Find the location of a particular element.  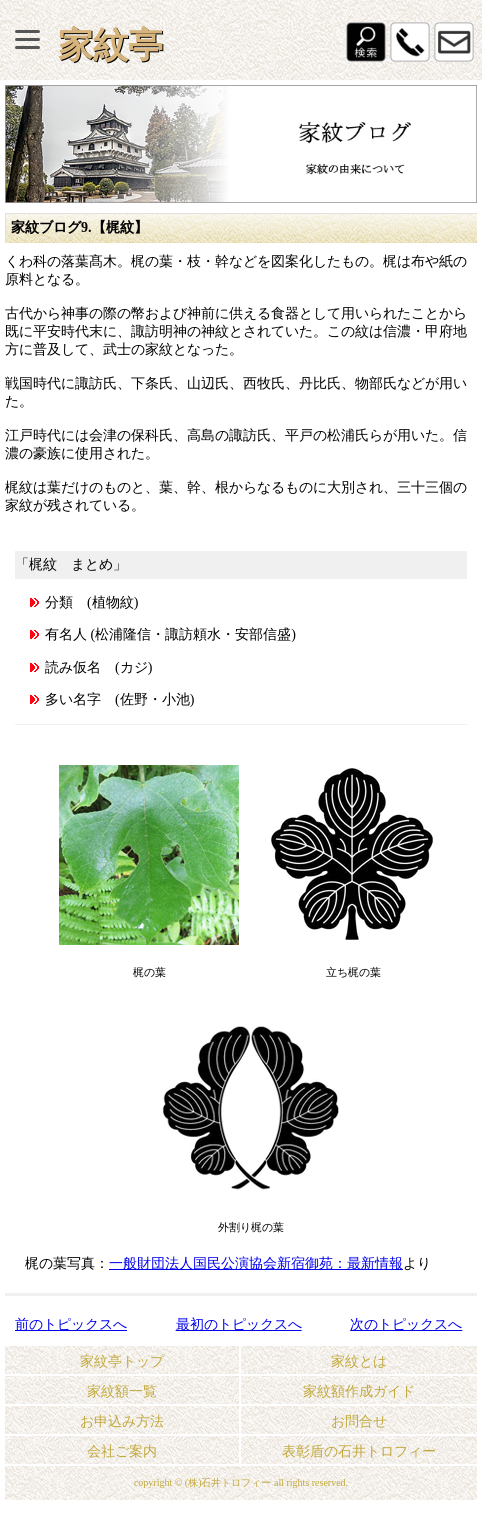

前のトピックスへ is located at coordinates (71, 1324).